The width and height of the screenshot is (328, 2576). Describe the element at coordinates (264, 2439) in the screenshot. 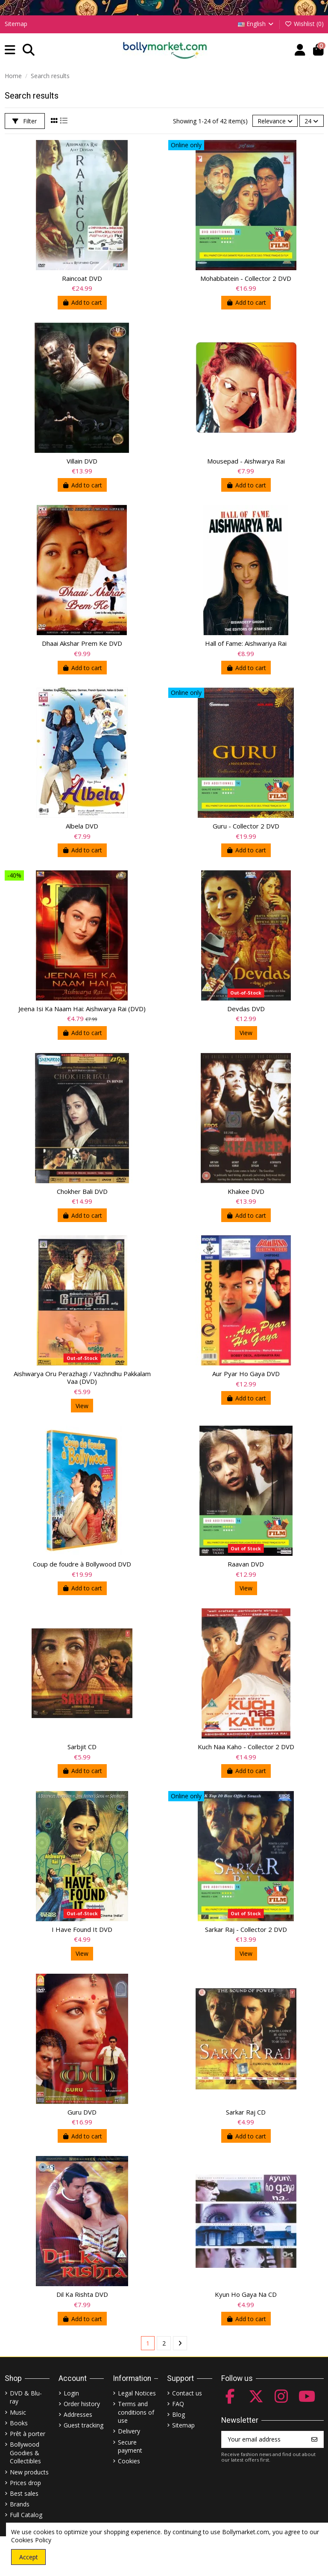

I see `[Your email address]` at that location.